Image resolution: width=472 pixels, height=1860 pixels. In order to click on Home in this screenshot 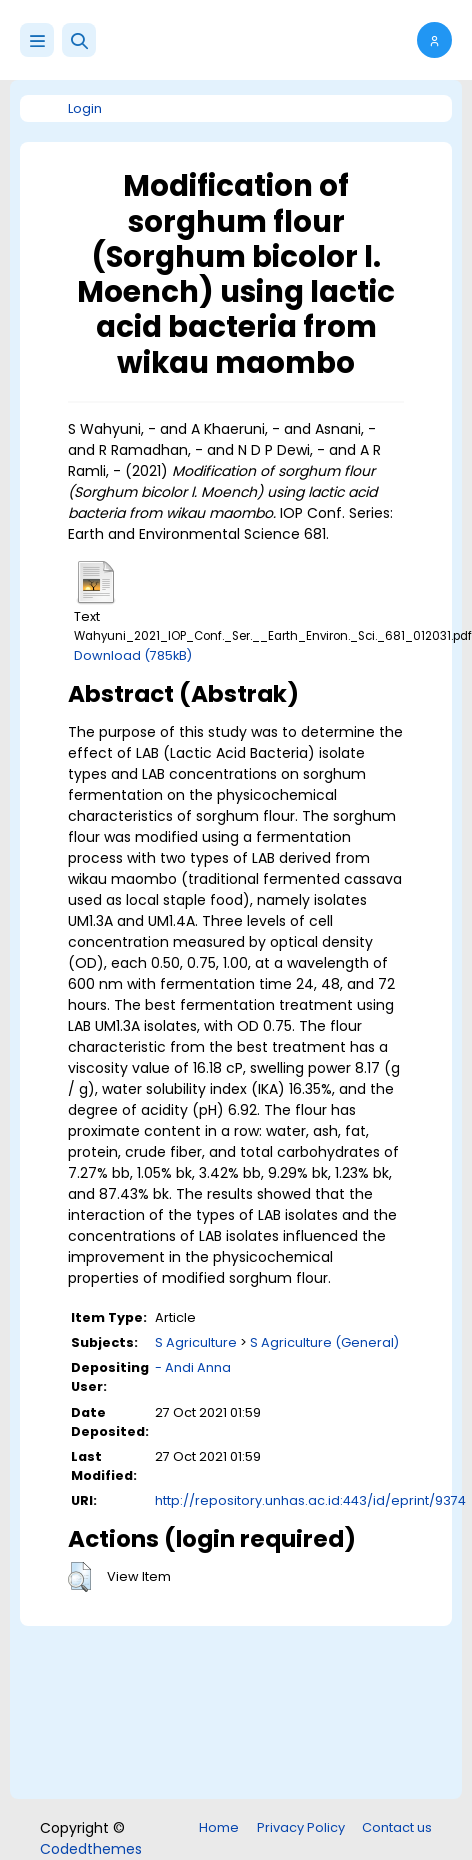, I will do `click(219, 1827)`.